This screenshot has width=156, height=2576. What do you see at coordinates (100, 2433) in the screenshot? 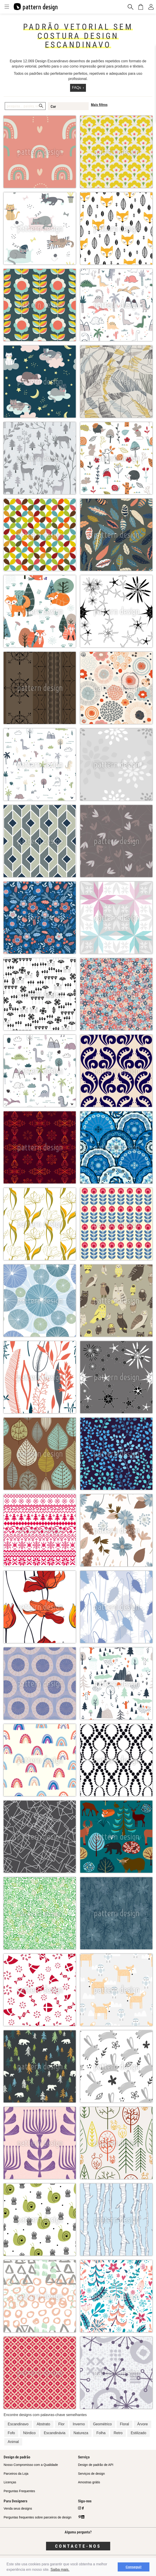
I see `Folha` at bounding box center [100, 2433].